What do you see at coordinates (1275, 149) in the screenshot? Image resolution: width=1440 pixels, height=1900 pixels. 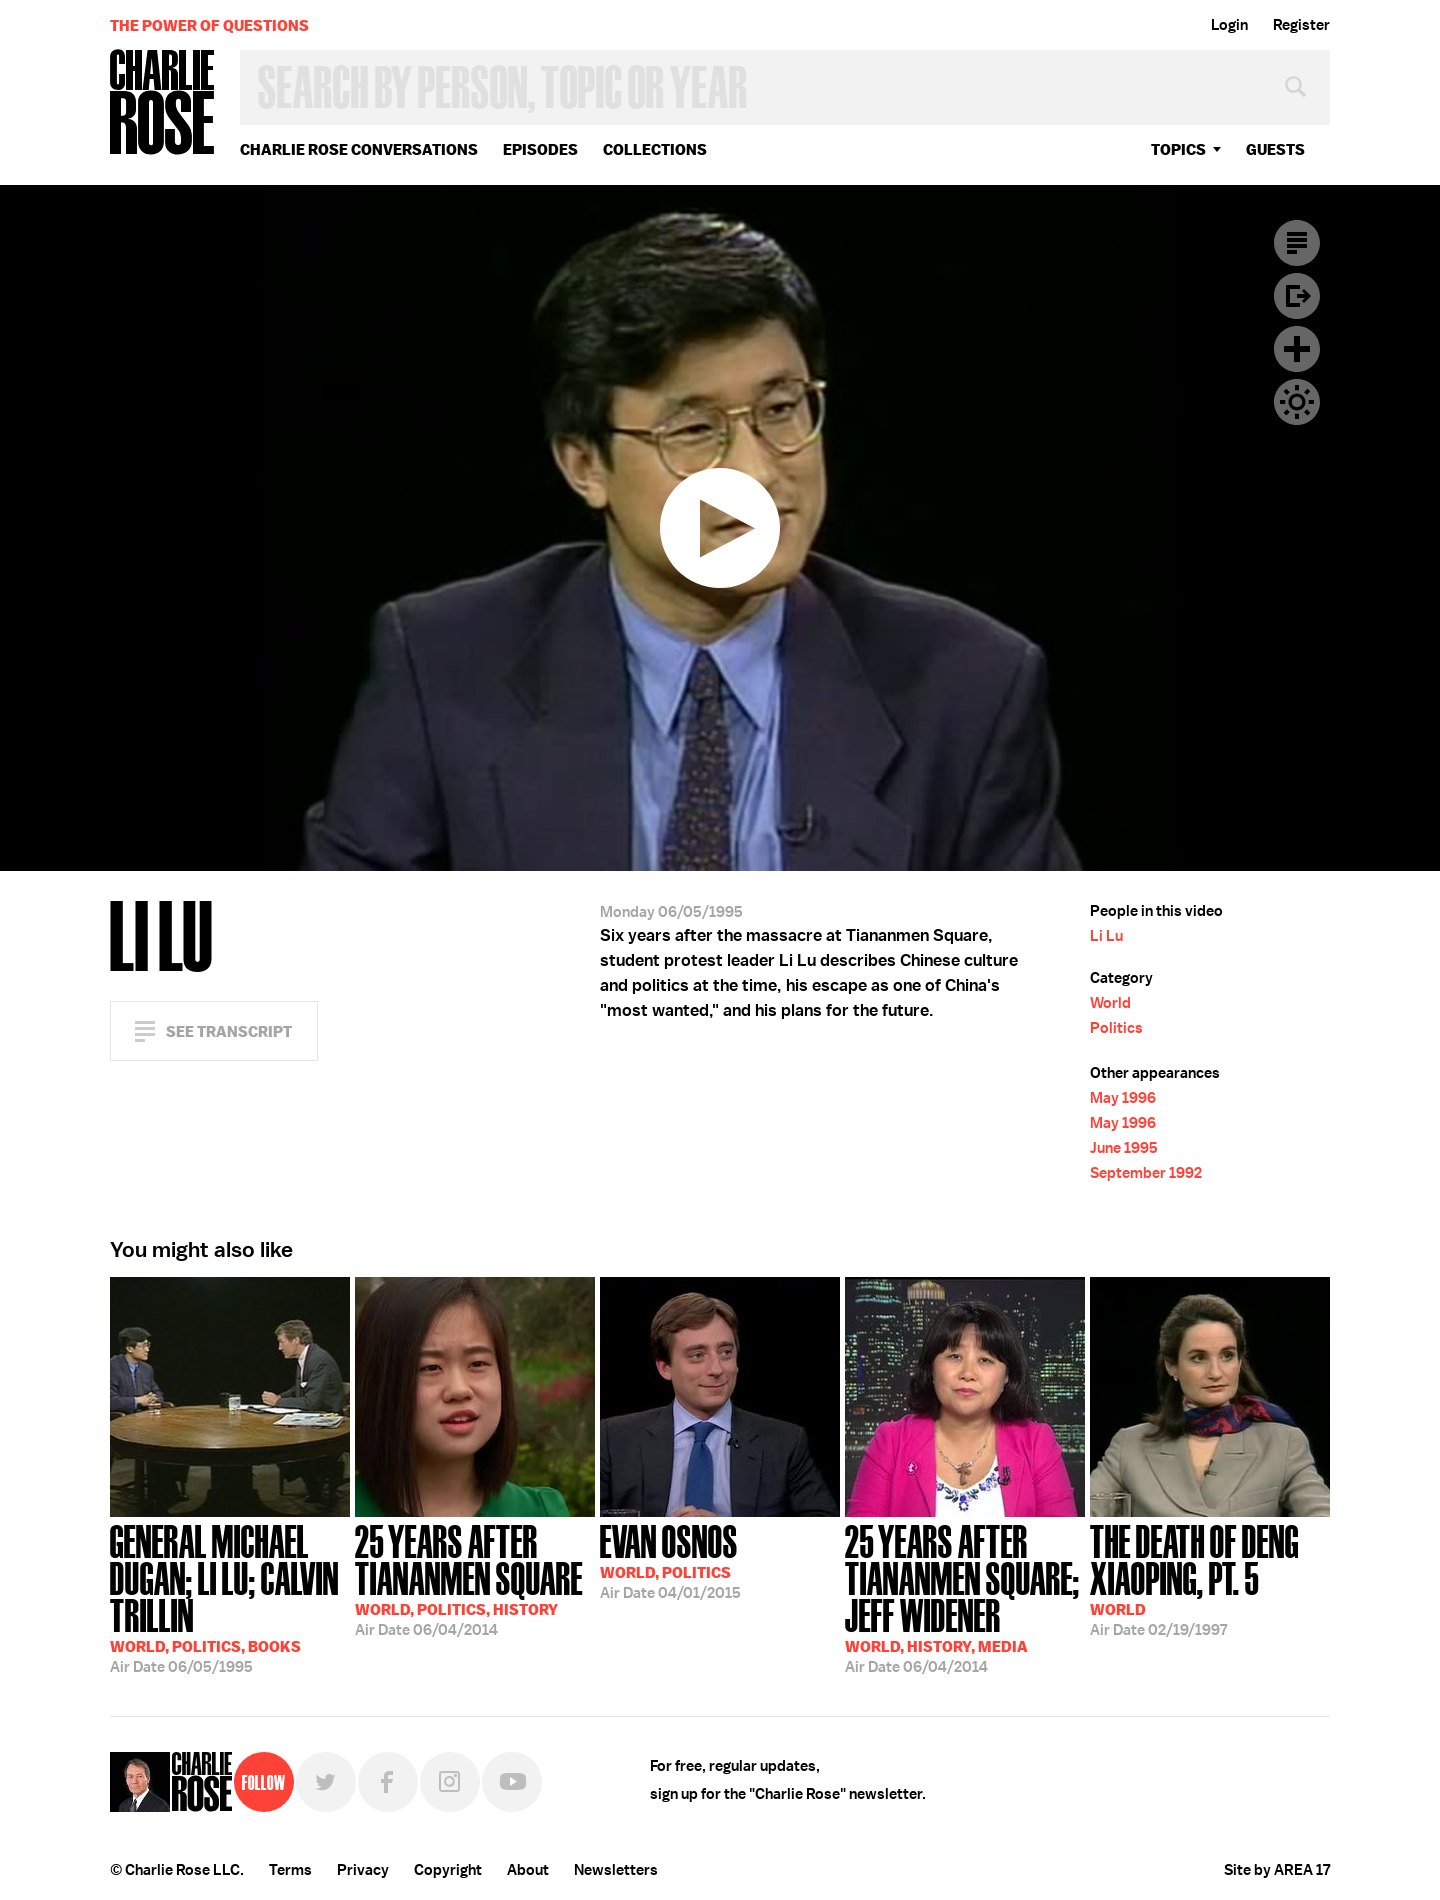 I see `guests` at bounding box center [1275, 149].